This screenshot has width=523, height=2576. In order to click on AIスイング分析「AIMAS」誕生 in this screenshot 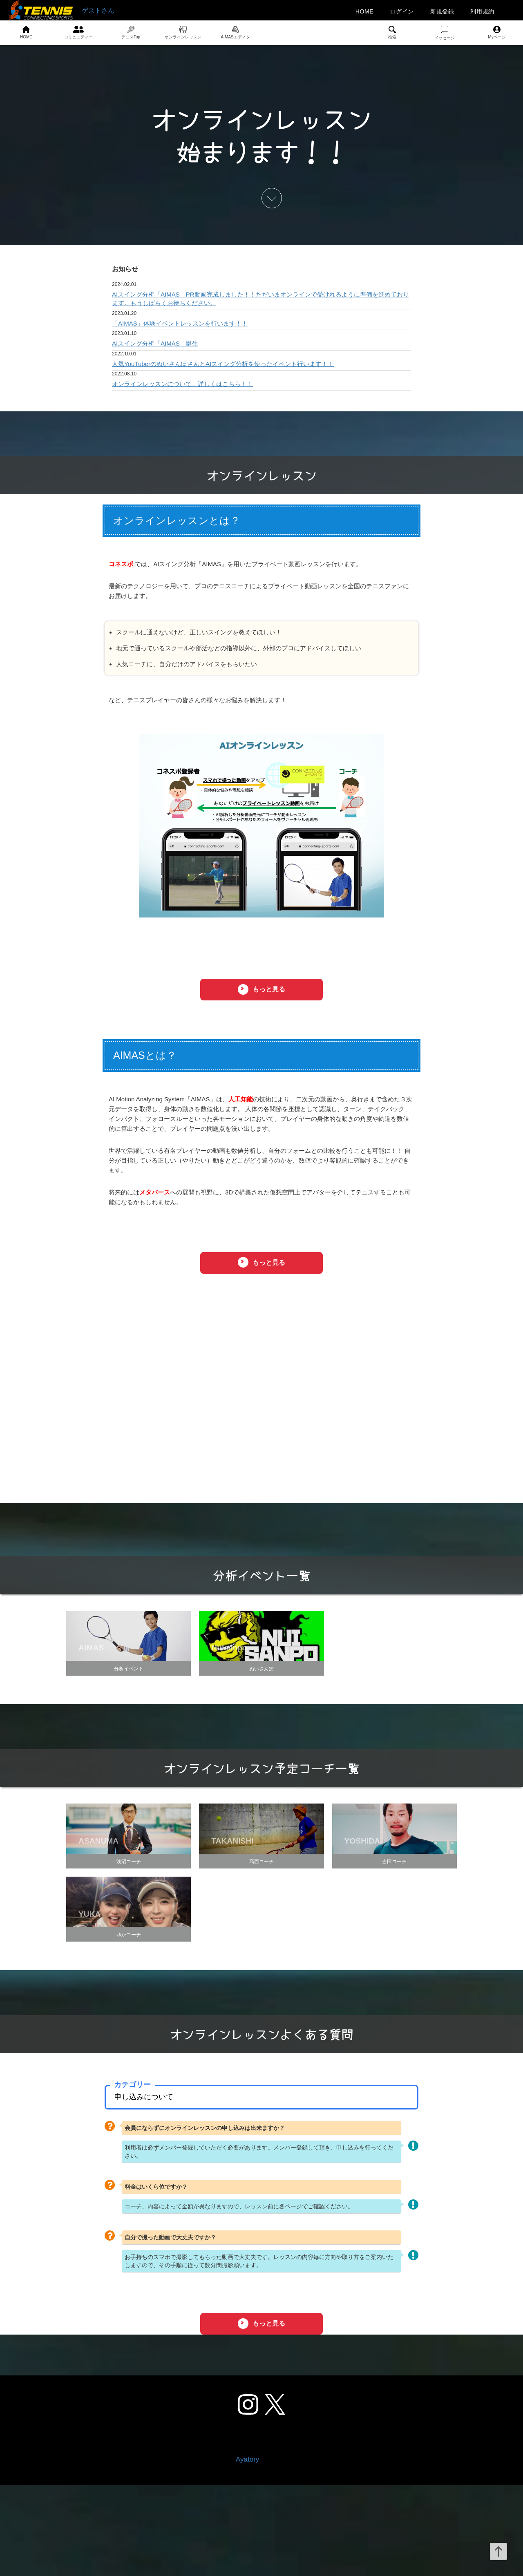, I will do `click(155, 343)`.